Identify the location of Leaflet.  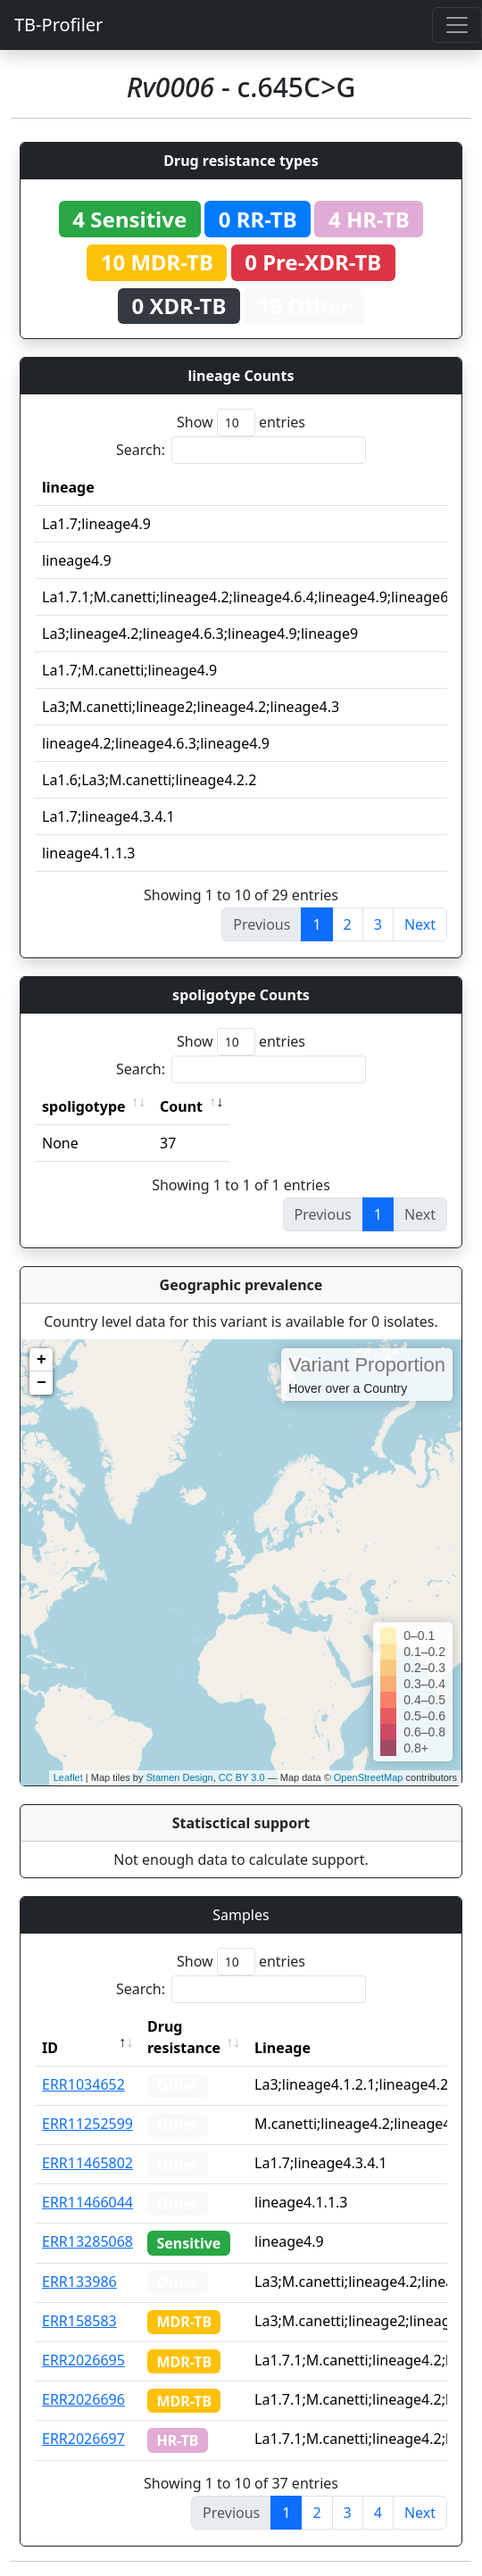
(68, 1777).